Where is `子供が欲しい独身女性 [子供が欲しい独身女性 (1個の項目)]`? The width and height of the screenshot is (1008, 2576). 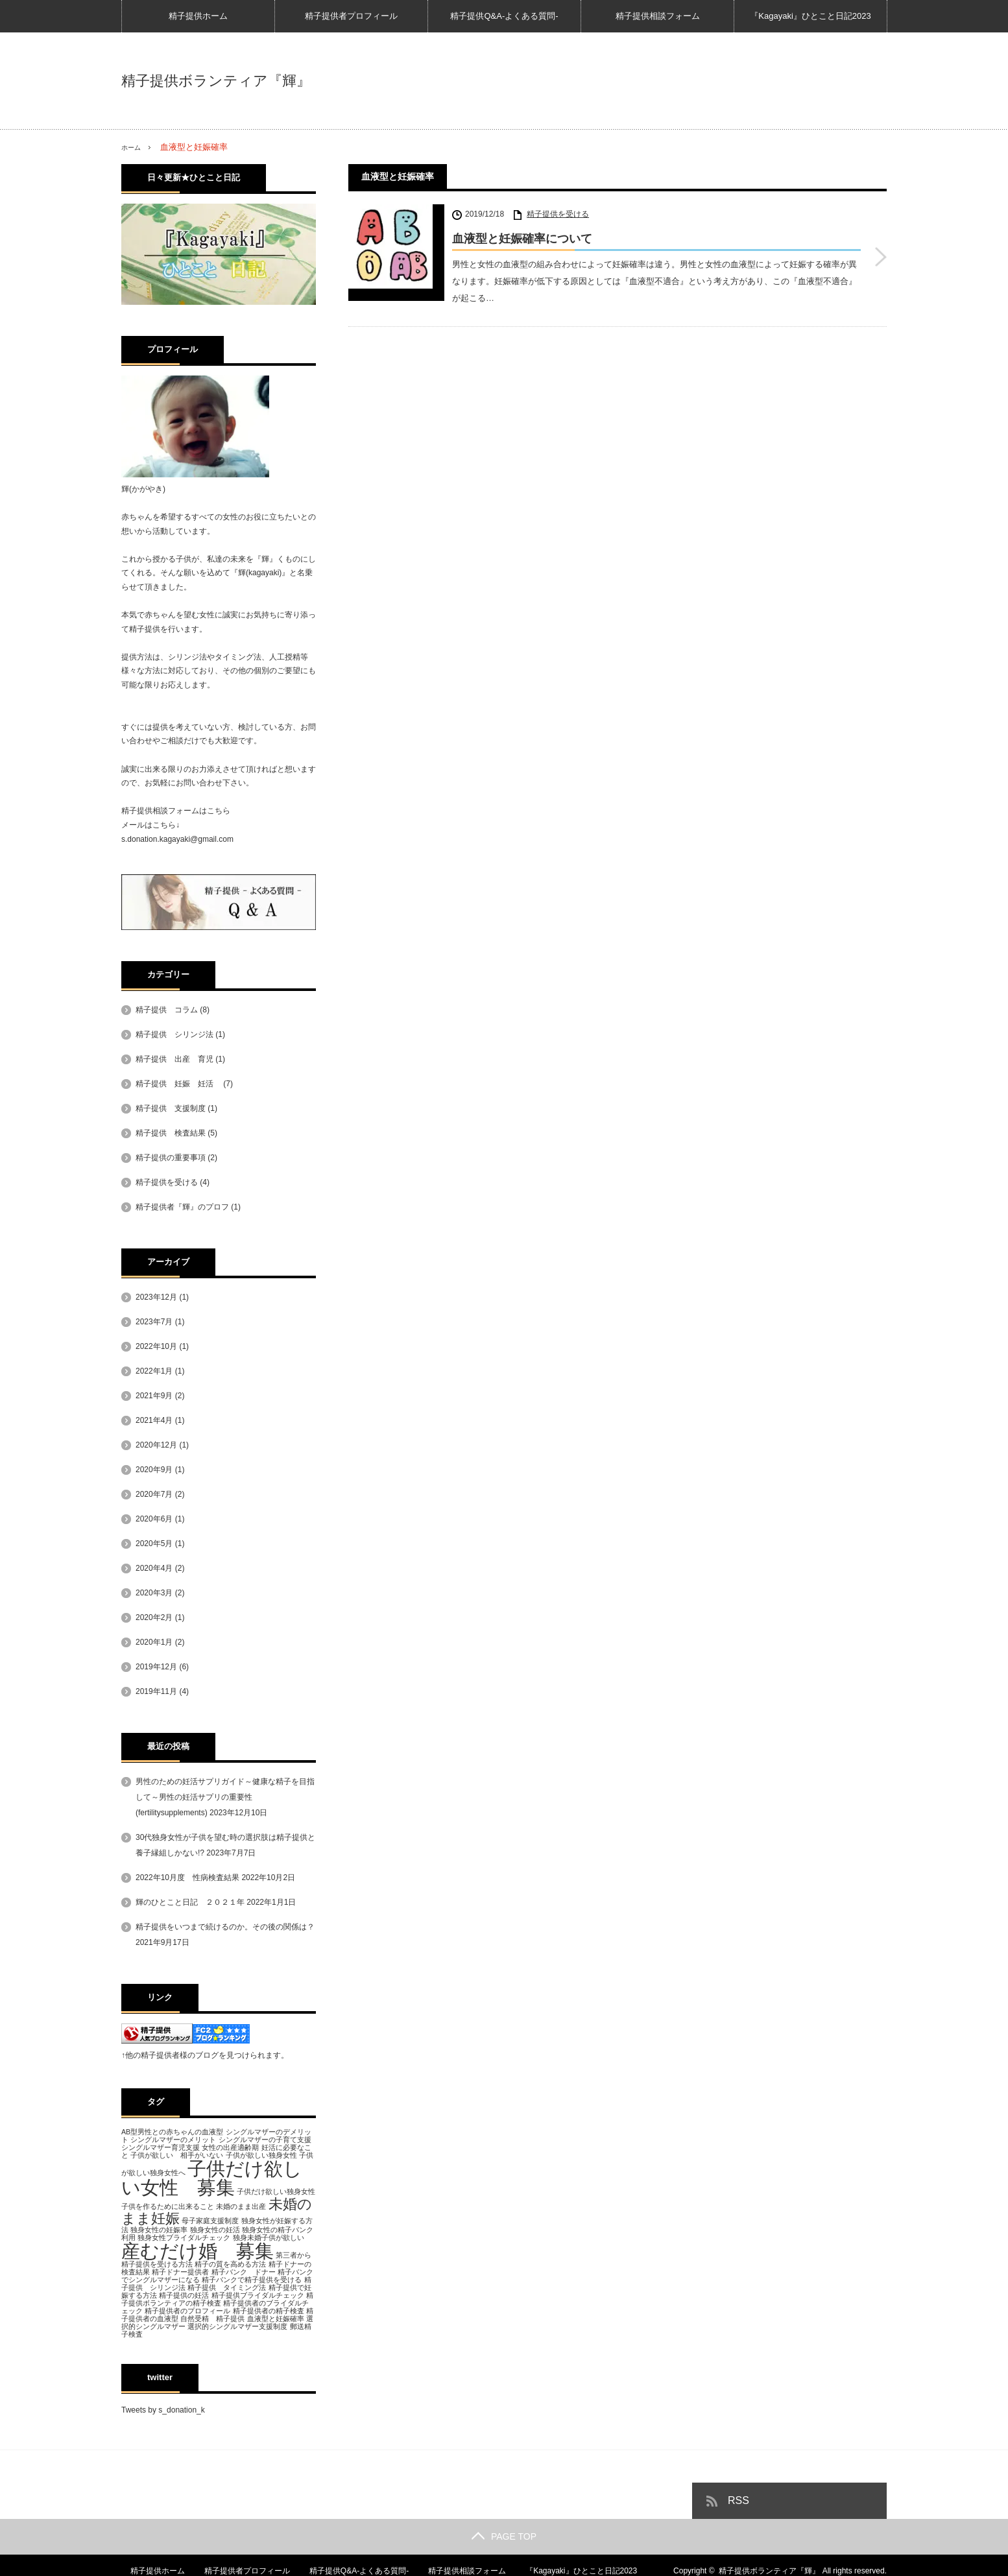 子供が欲しい独身女性 [子供が欲しい独身女性 (1個の項目)] is located at coordinates (261, 2155).